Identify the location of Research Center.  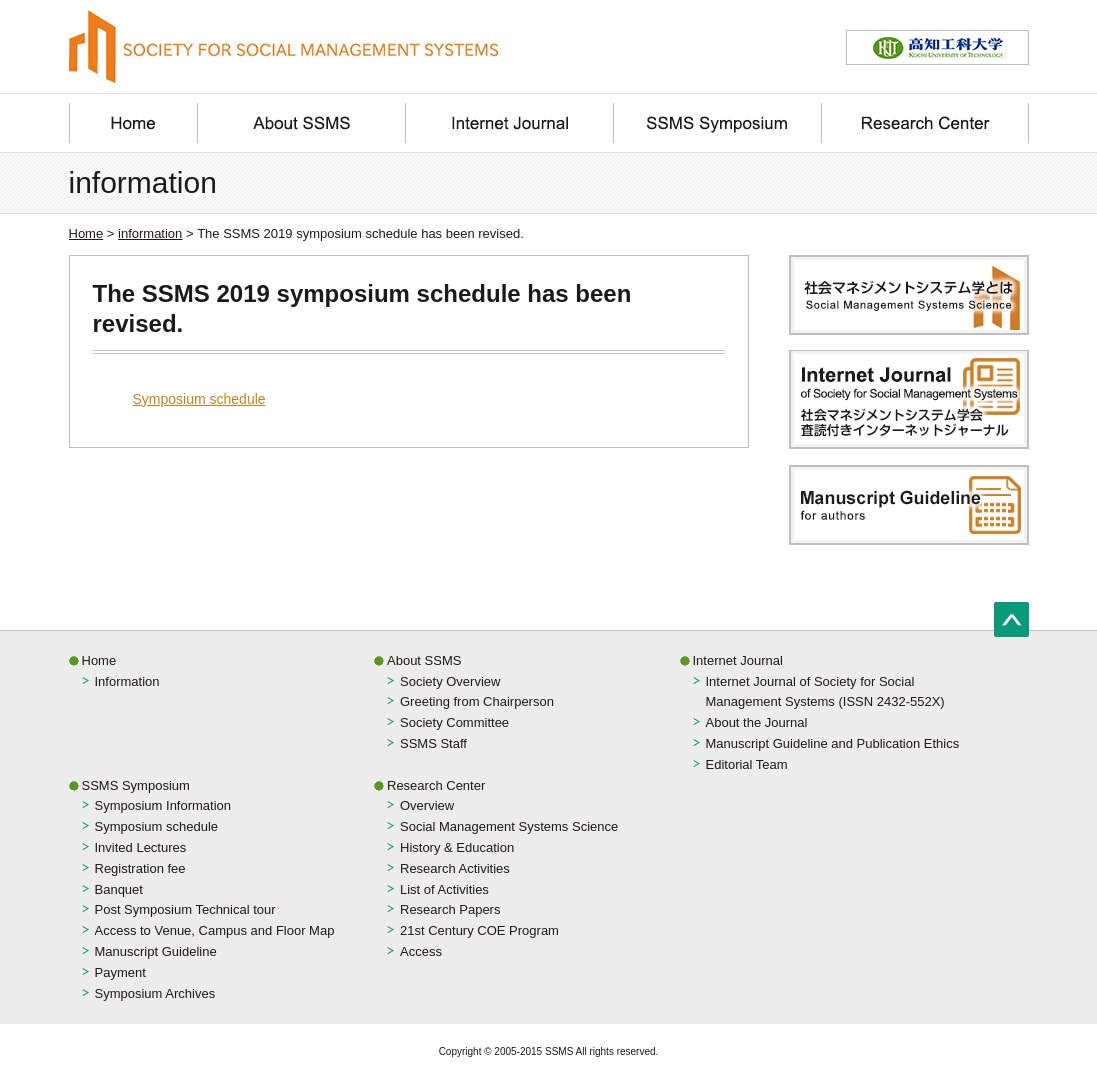
(436, 785).